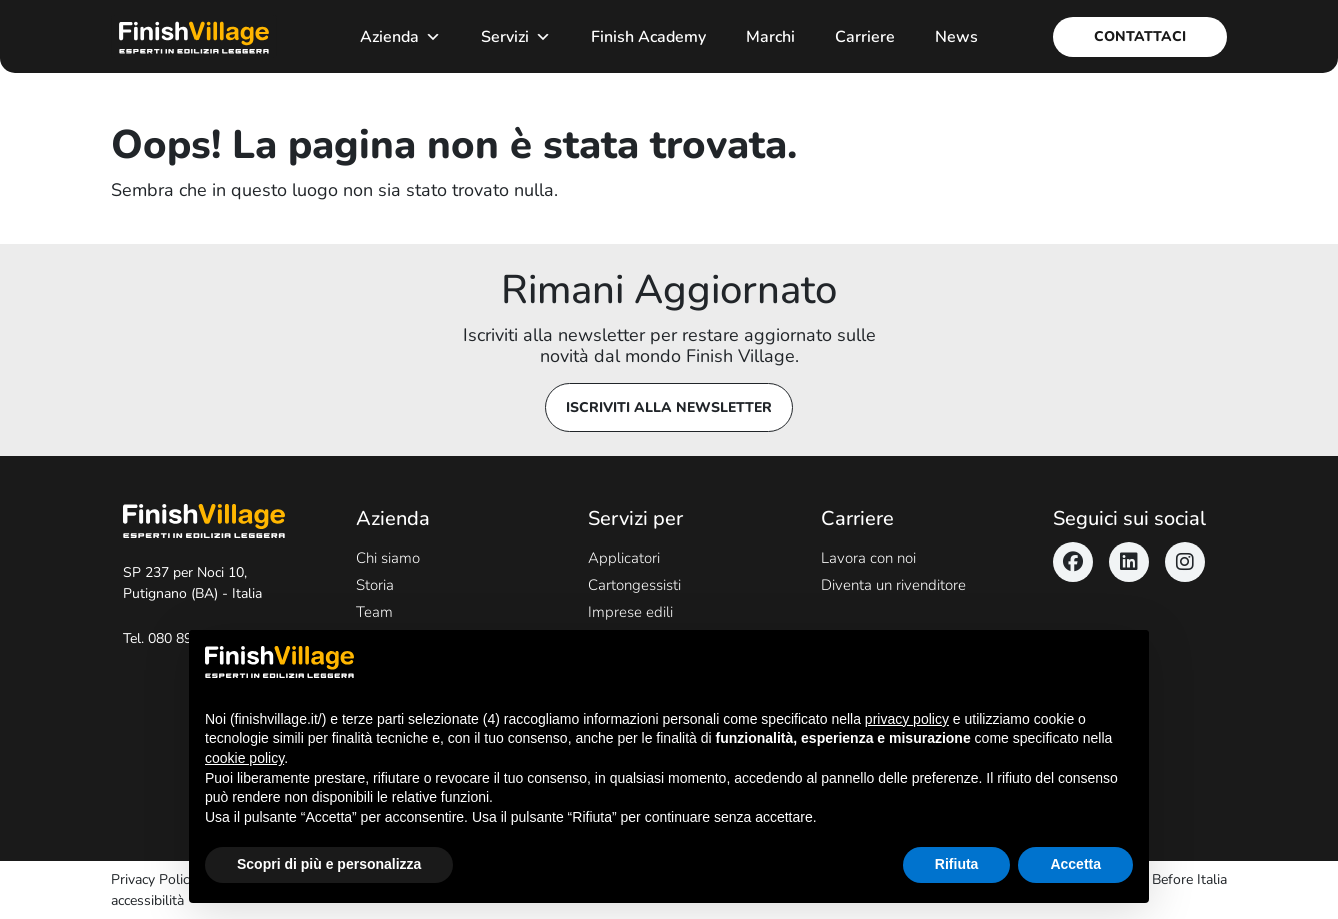 The height and width of the screenshot is (919, 1338). What do you see at coordinates (375, 585) in the screenshot?
I see `Storia` at bounding box center [375, 585].